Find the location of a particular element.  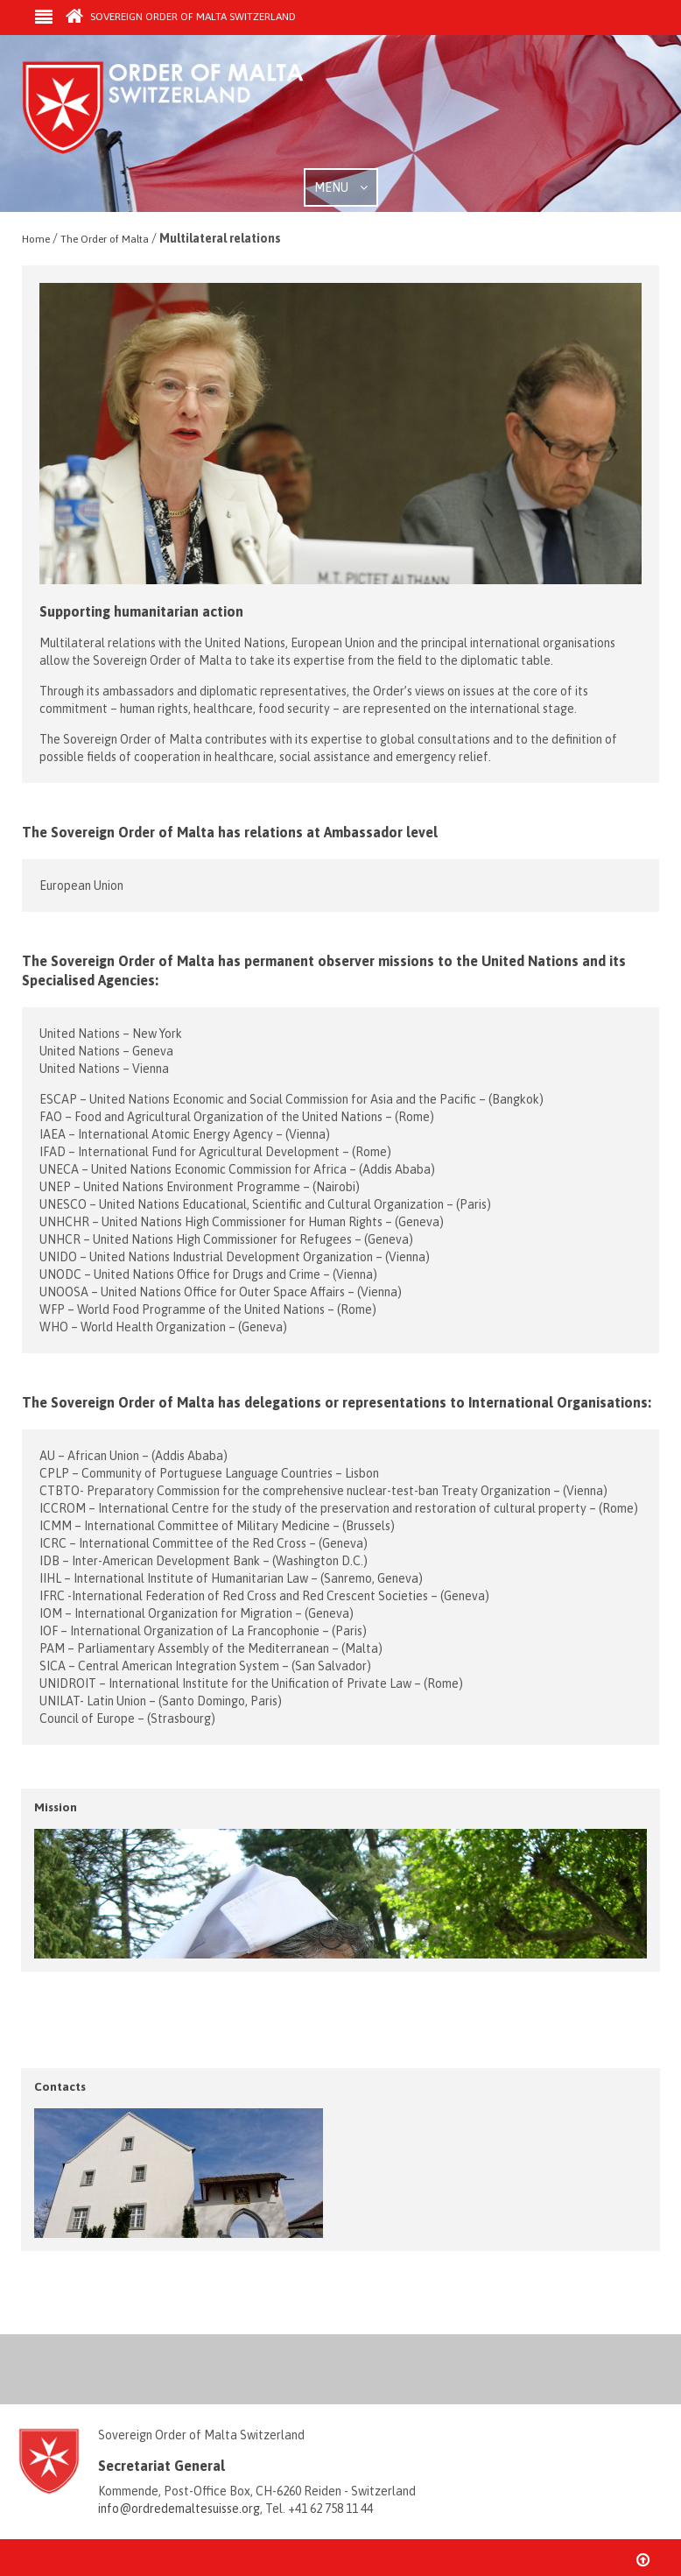

Mission is located at coordinates (55, 1807).